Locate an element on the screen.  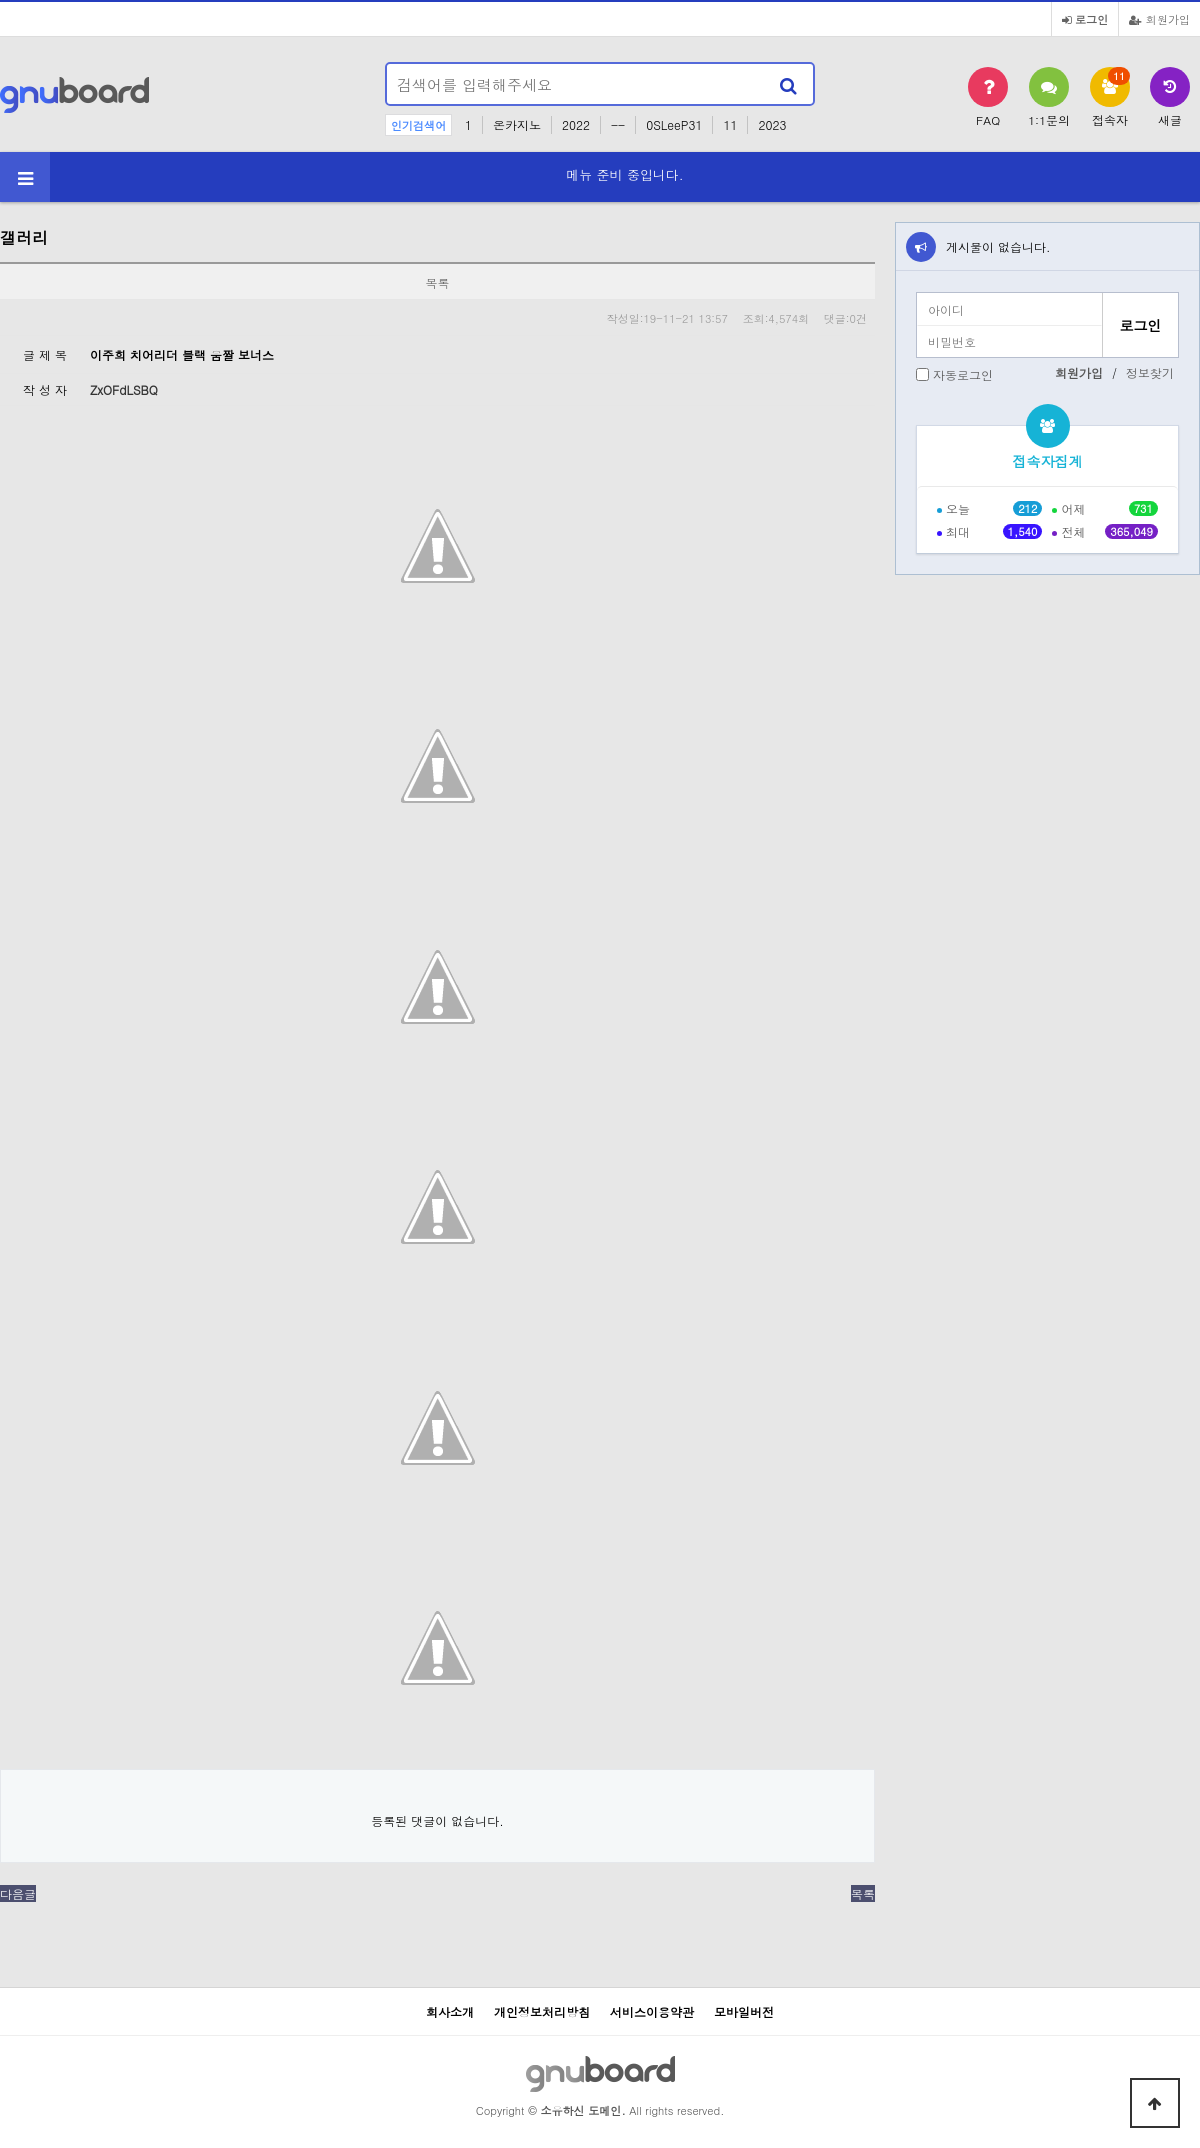
다음글 is located at coordinates (18, 1893).